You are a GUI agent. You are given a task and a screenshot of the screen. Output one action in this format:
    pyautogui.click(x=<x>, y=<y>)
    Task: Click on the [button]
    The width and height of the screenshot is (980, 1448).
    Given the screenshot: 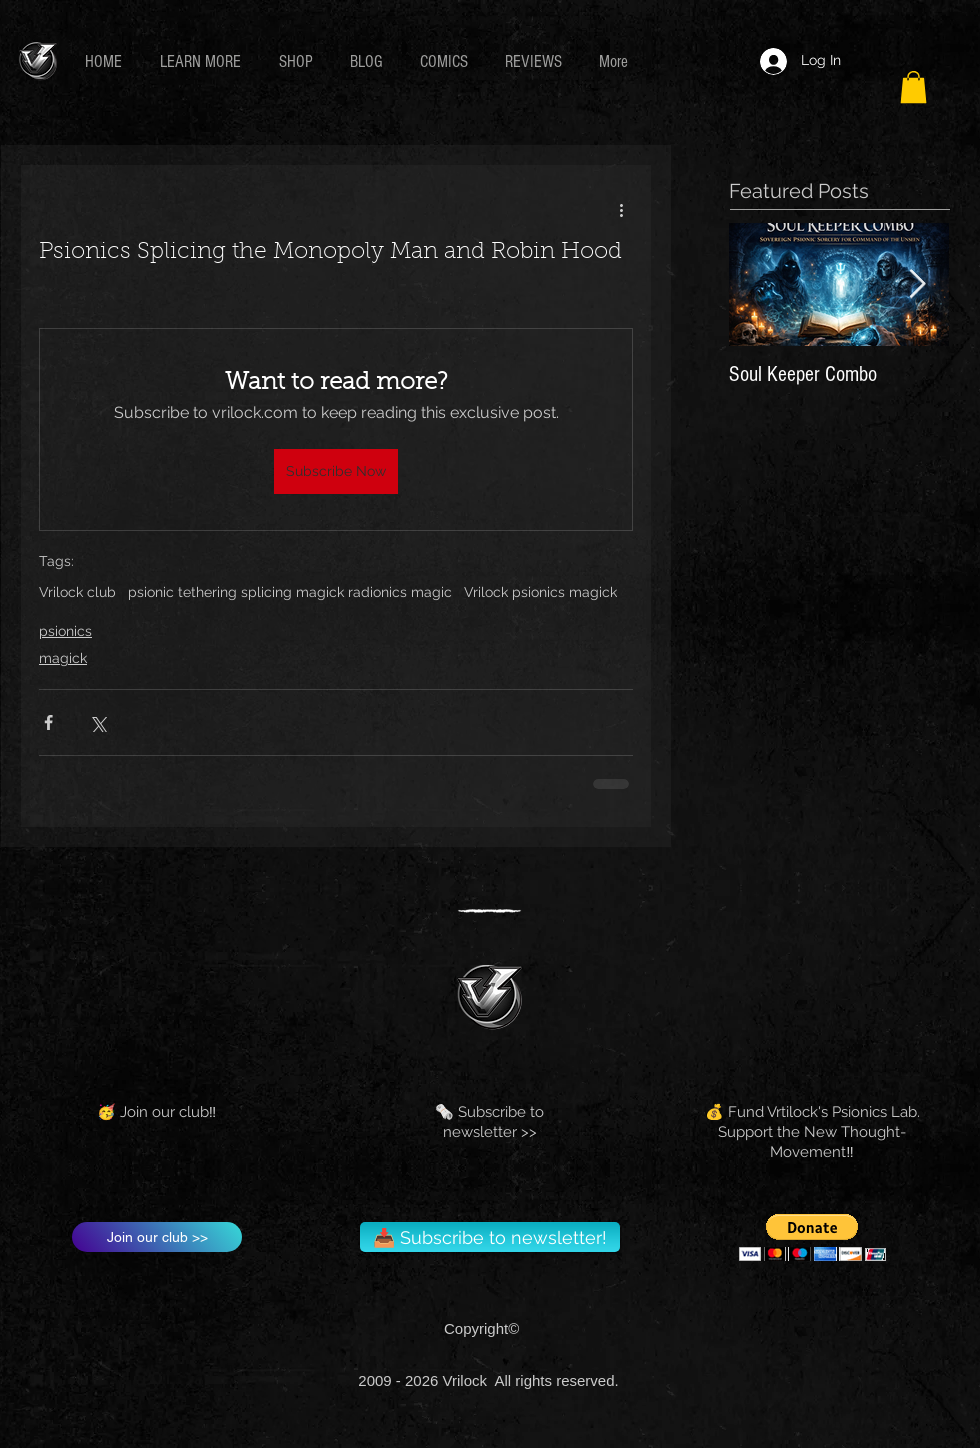 What is the action you would take?
    pyautogui.click(x=204, y=61)
    